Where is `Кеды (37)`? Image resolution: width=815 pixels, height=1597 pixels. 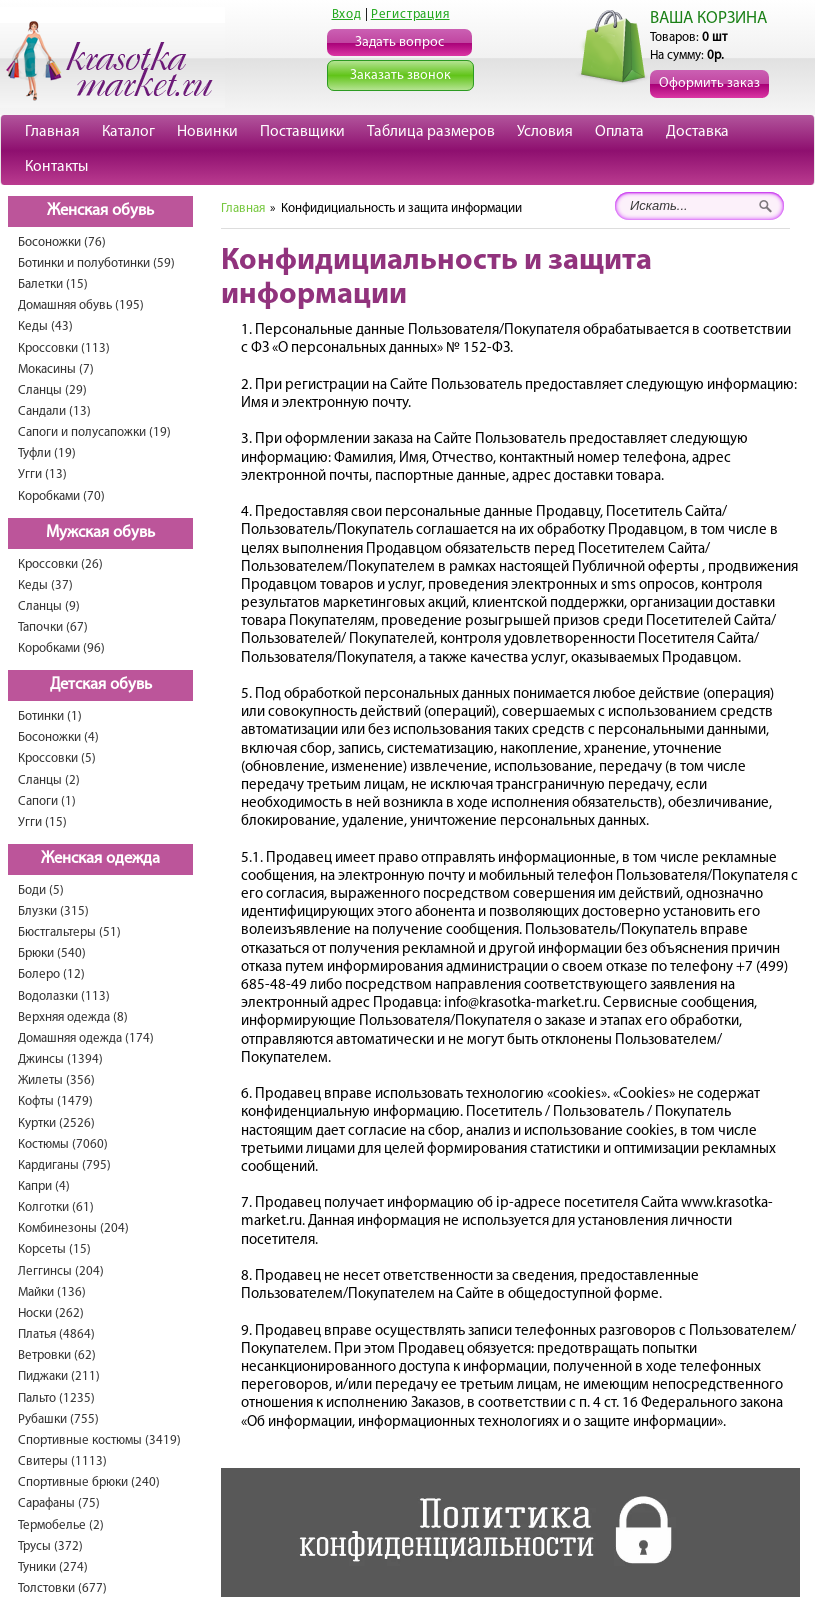
Кеды (37) is located at coordinates (45, 585).